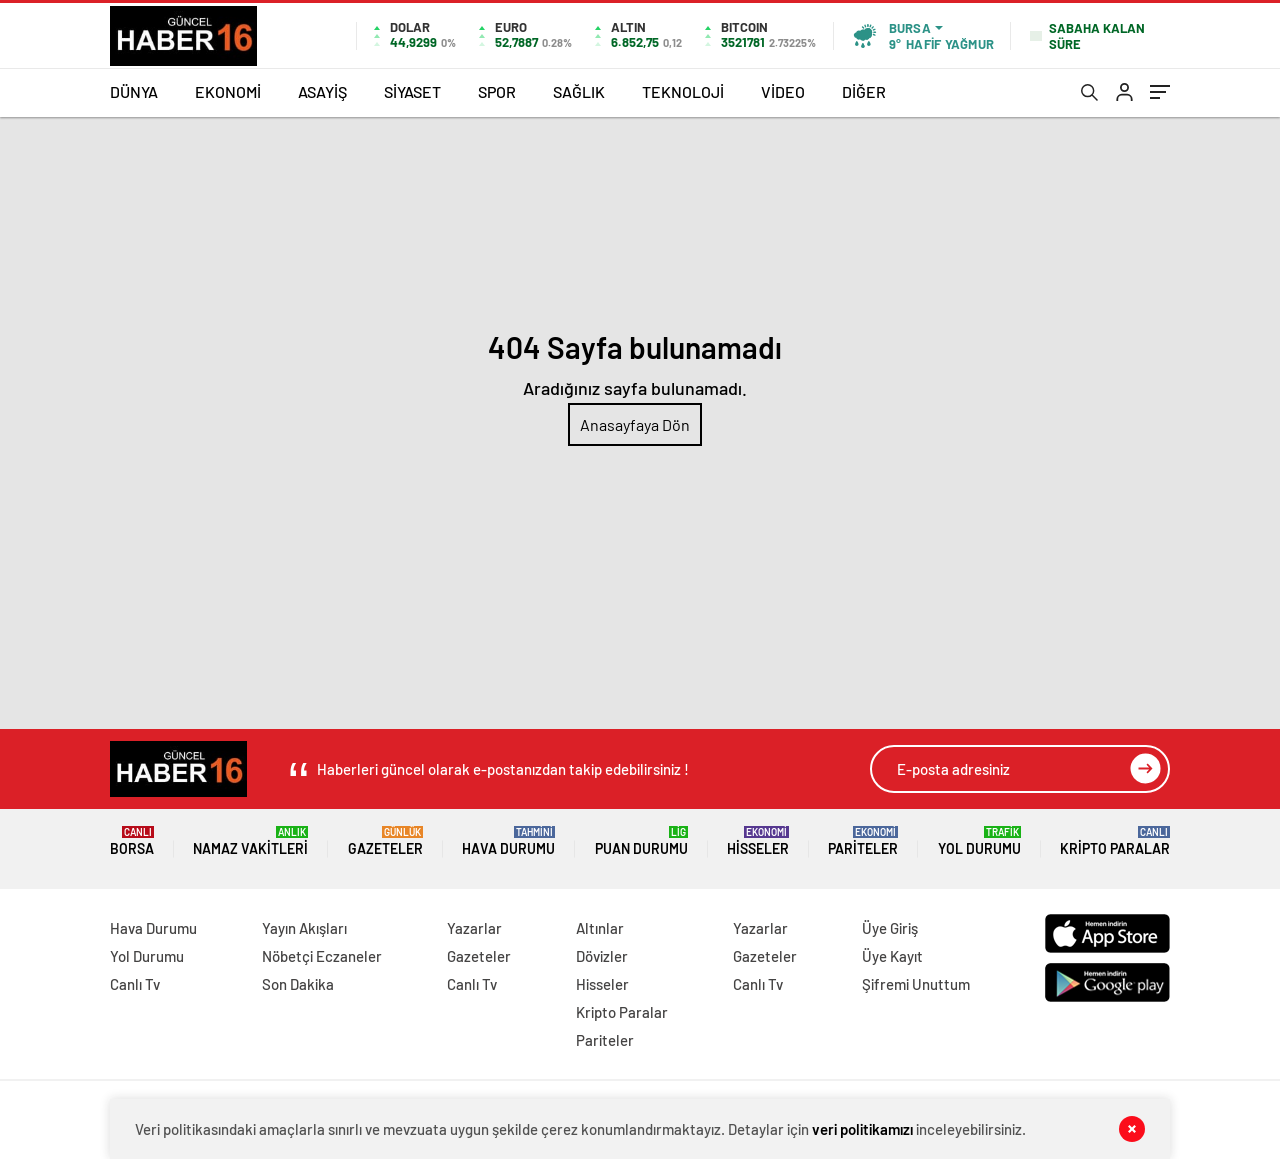 This screenshot has width=1280, height=1159. Describe the element at coordinates (979, 841) in the screenshot. I see `Yol Durumu` at that location.